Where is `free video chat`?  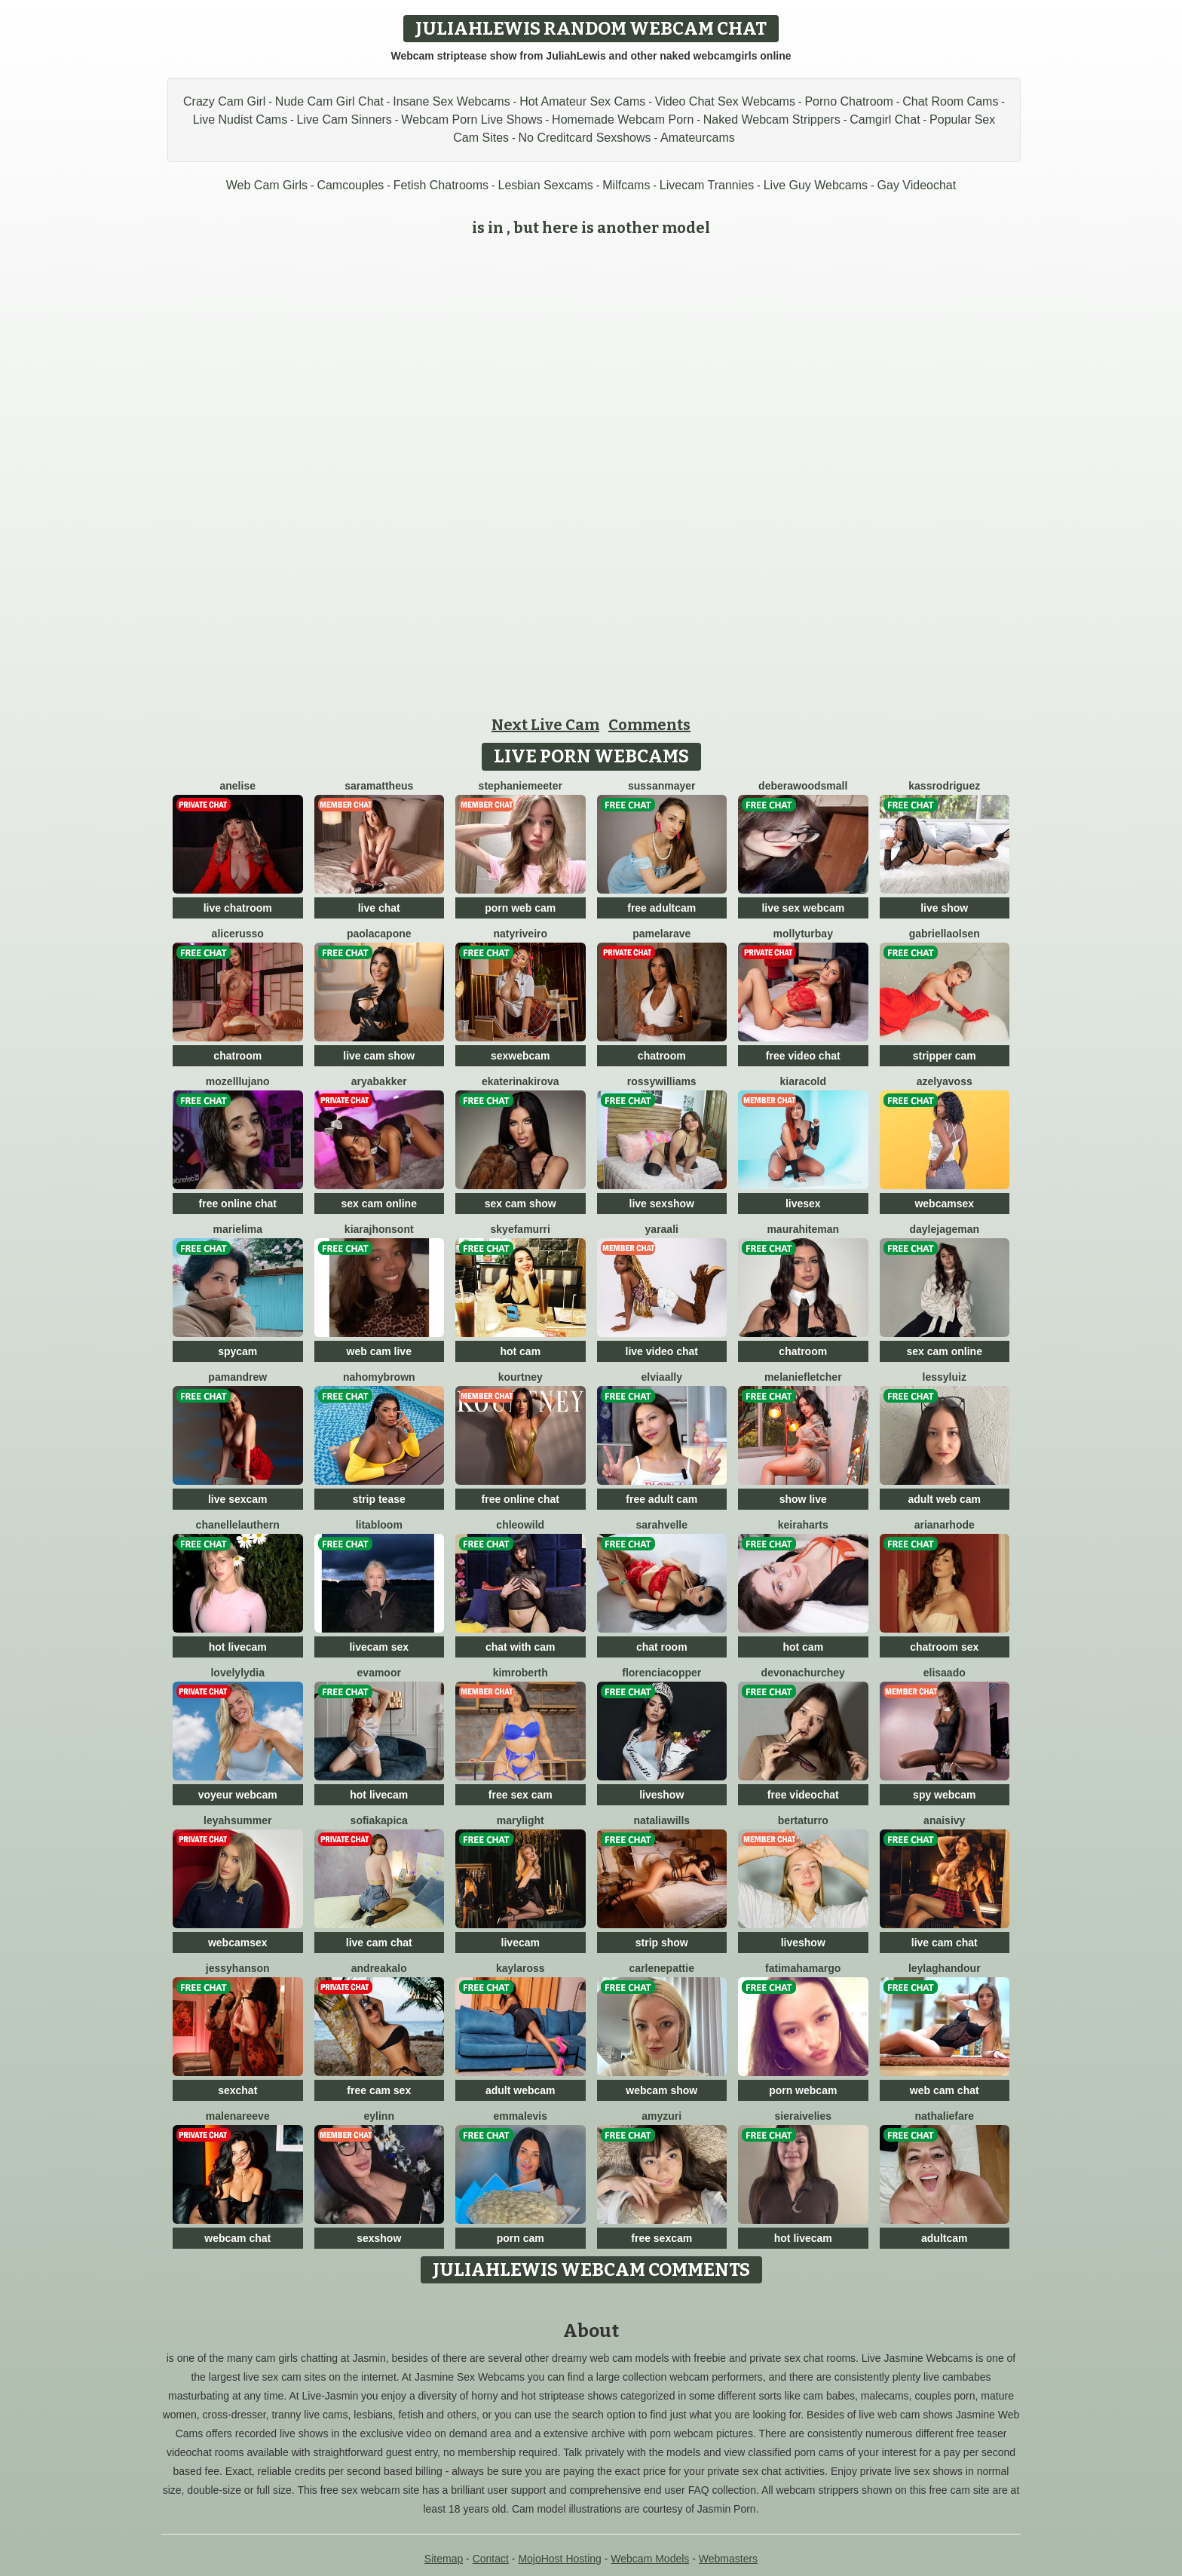 free video chat is located at coordinates (803, 1056).